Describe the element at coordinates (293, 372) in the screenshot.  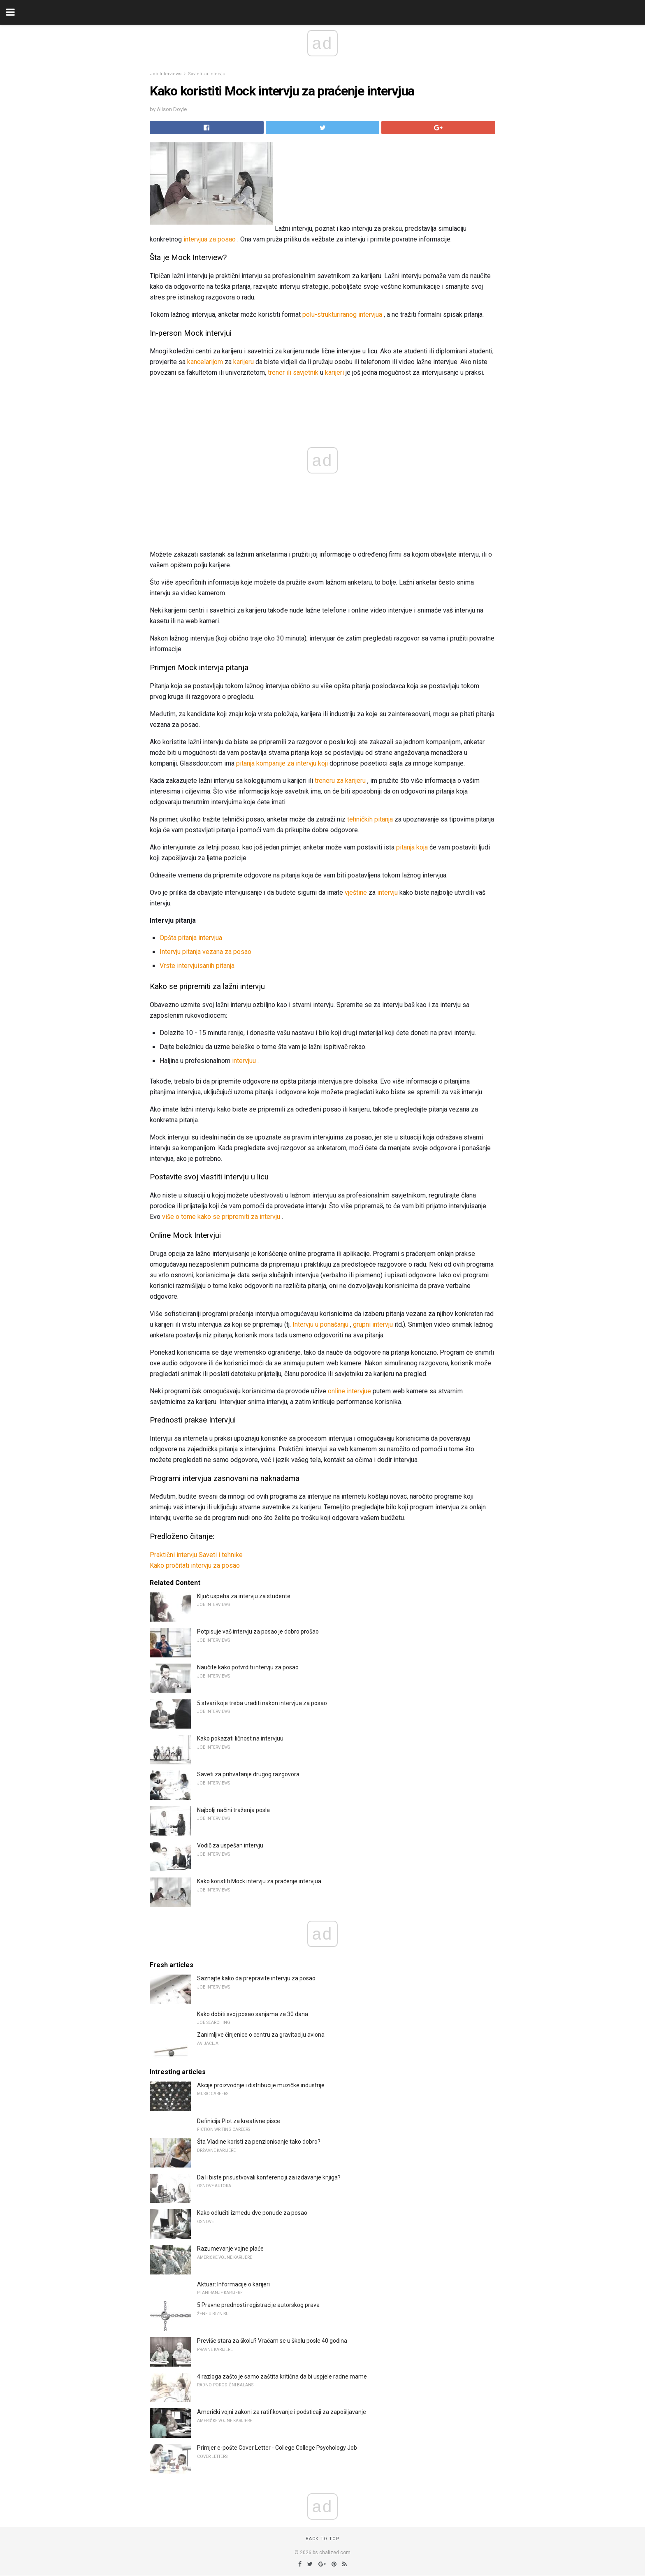
I see `trener ili savjetnik` at that location.